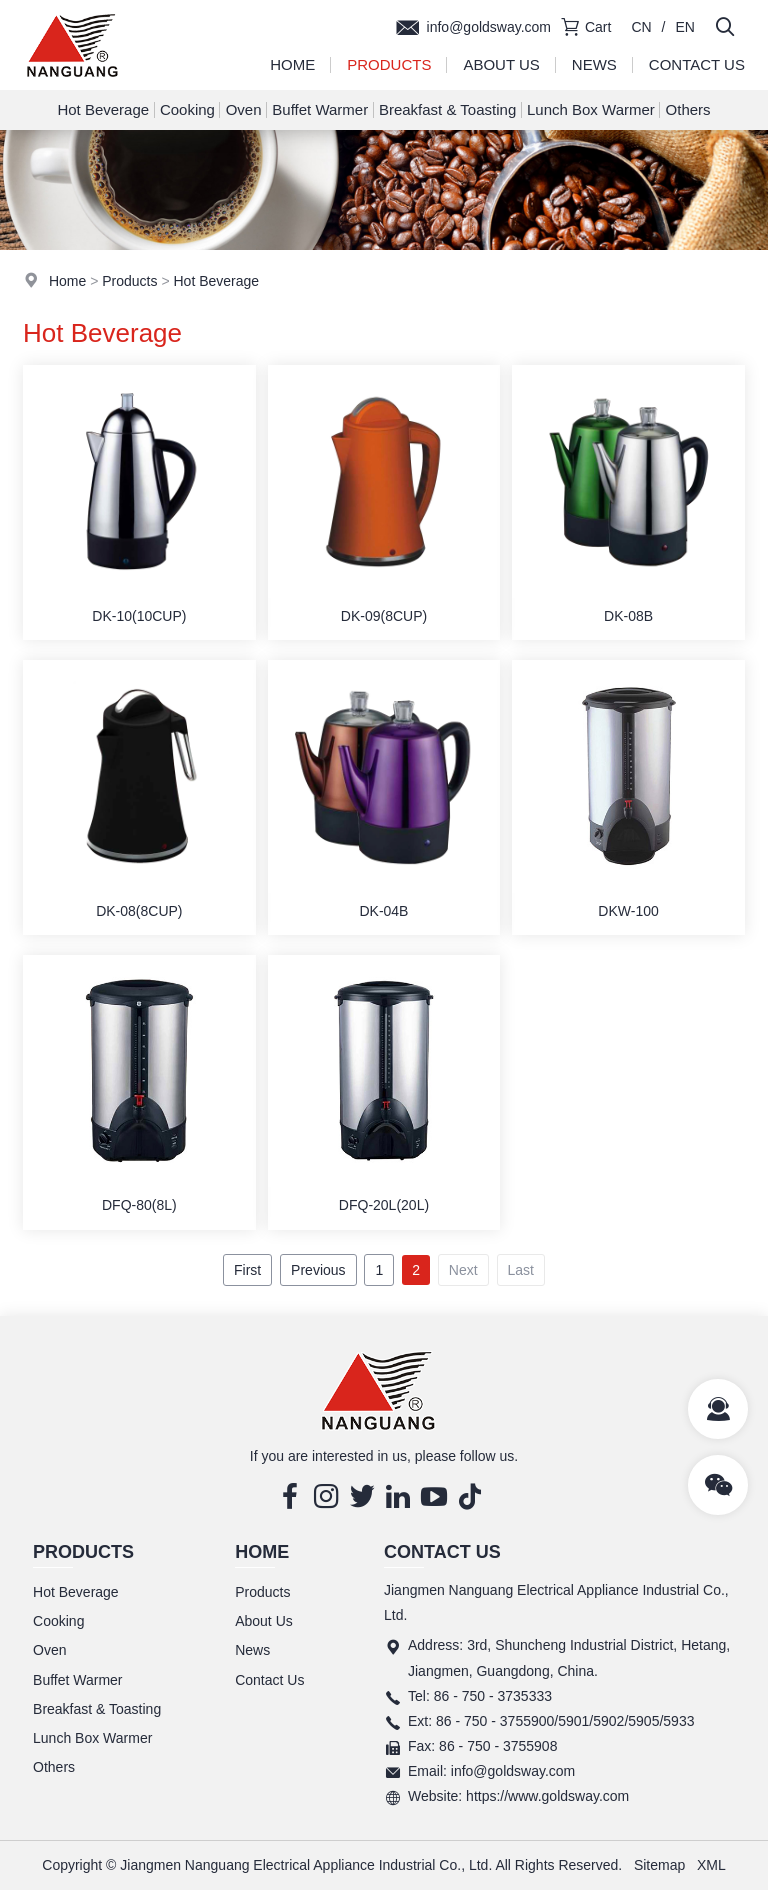 The height and width of the screenshot is (1890, 768). What do you see at coordinates (389, 64) in the screenshot?
I see `Products` at bounding box center [389, 64].